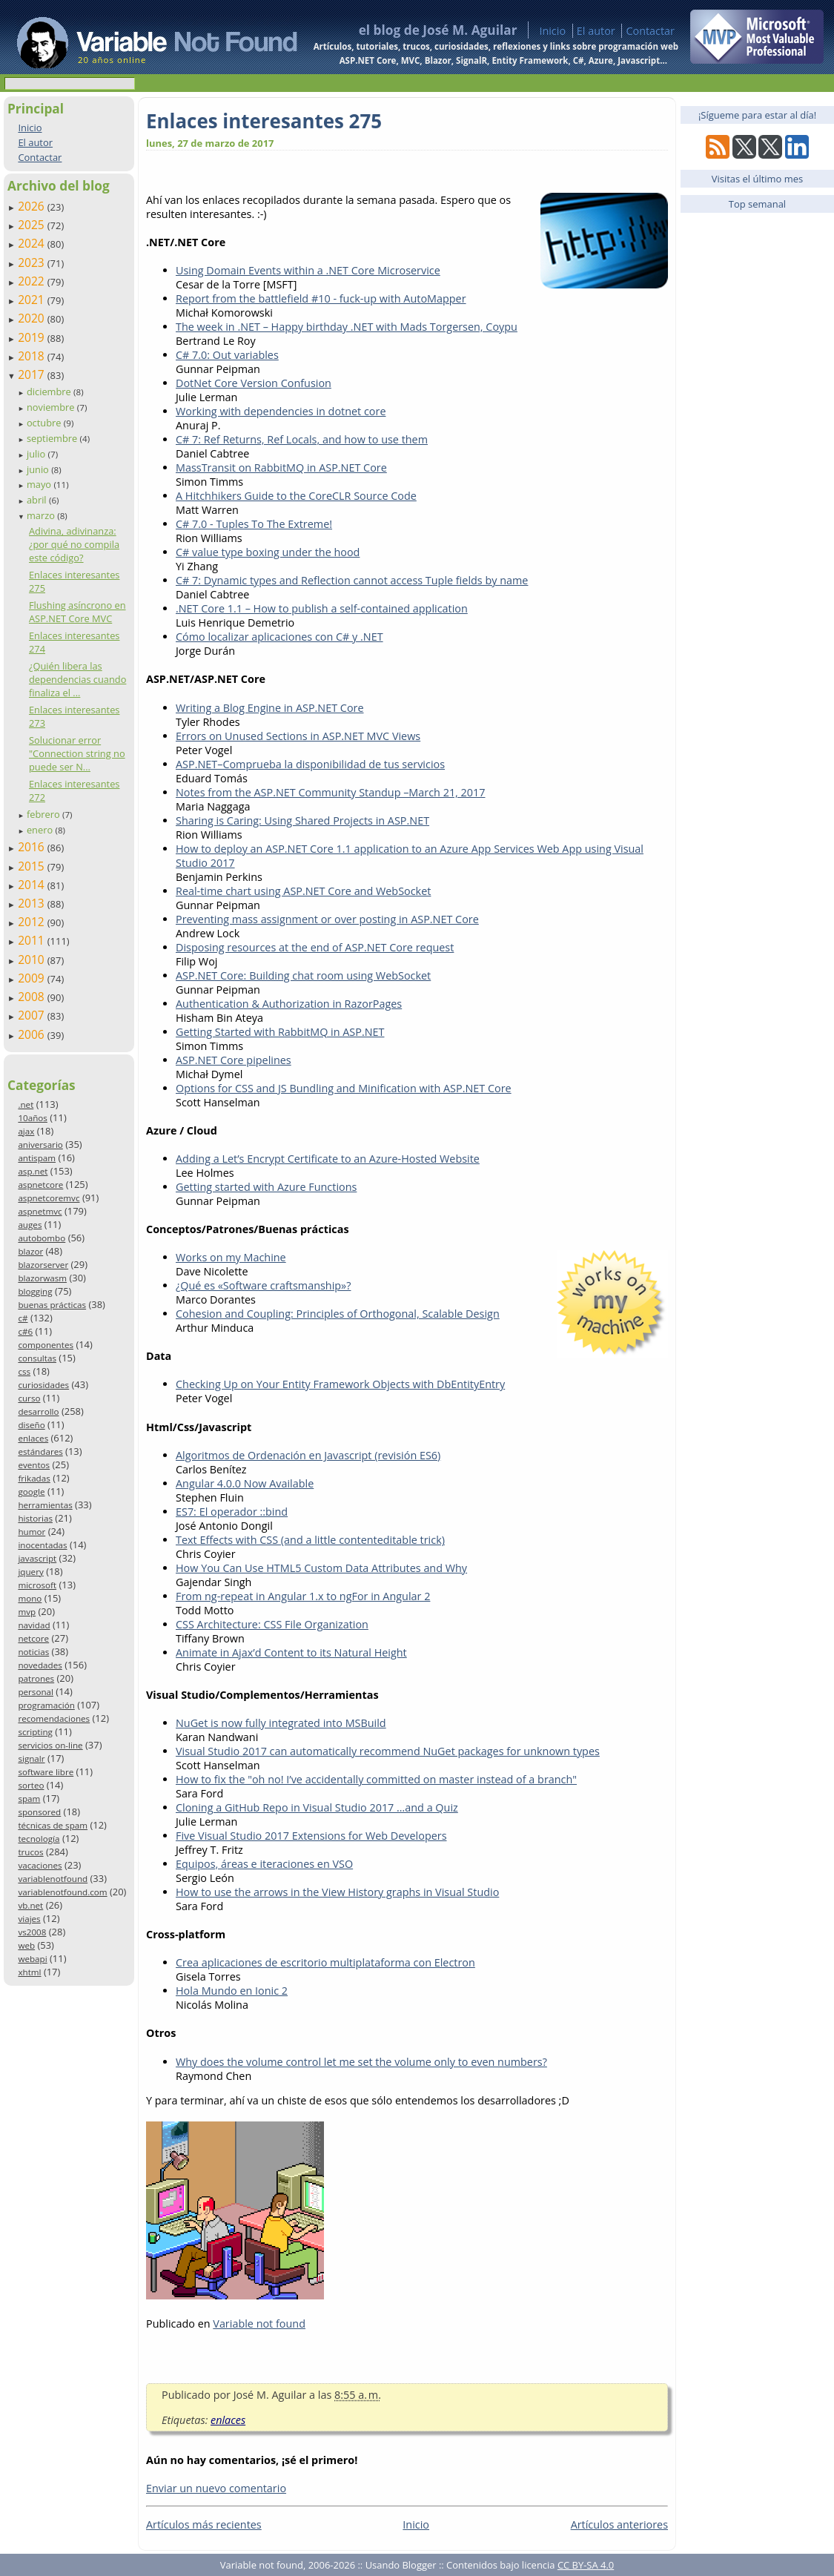 This screenshot has height=2576, width=834. What do you see at coordinates (204, 2524) in the screenshot?
I see `Artículos más recientes` at bounding box center [204, 2524].